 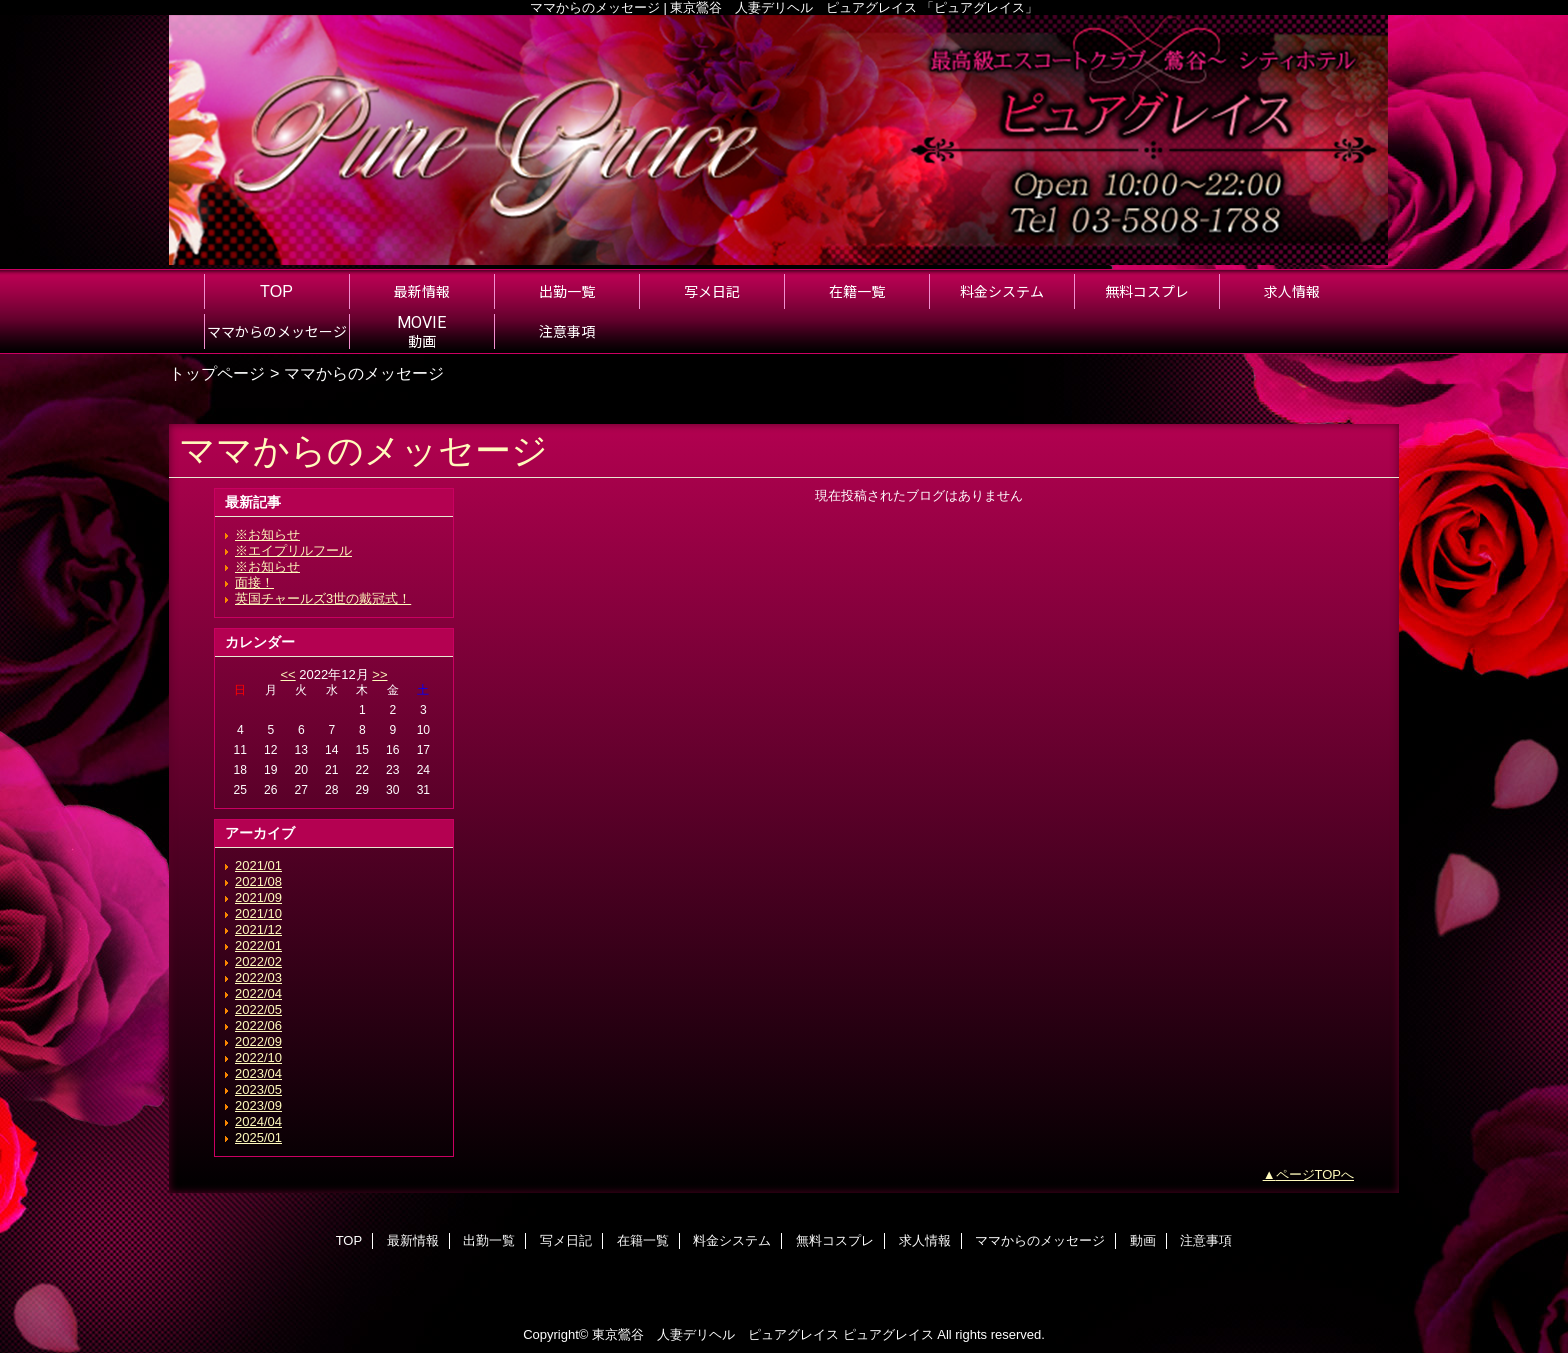 What do you see at coordinates (566, 1240) in the screenshot?
I see `写メ日記` at bounding box center [566, 1240].